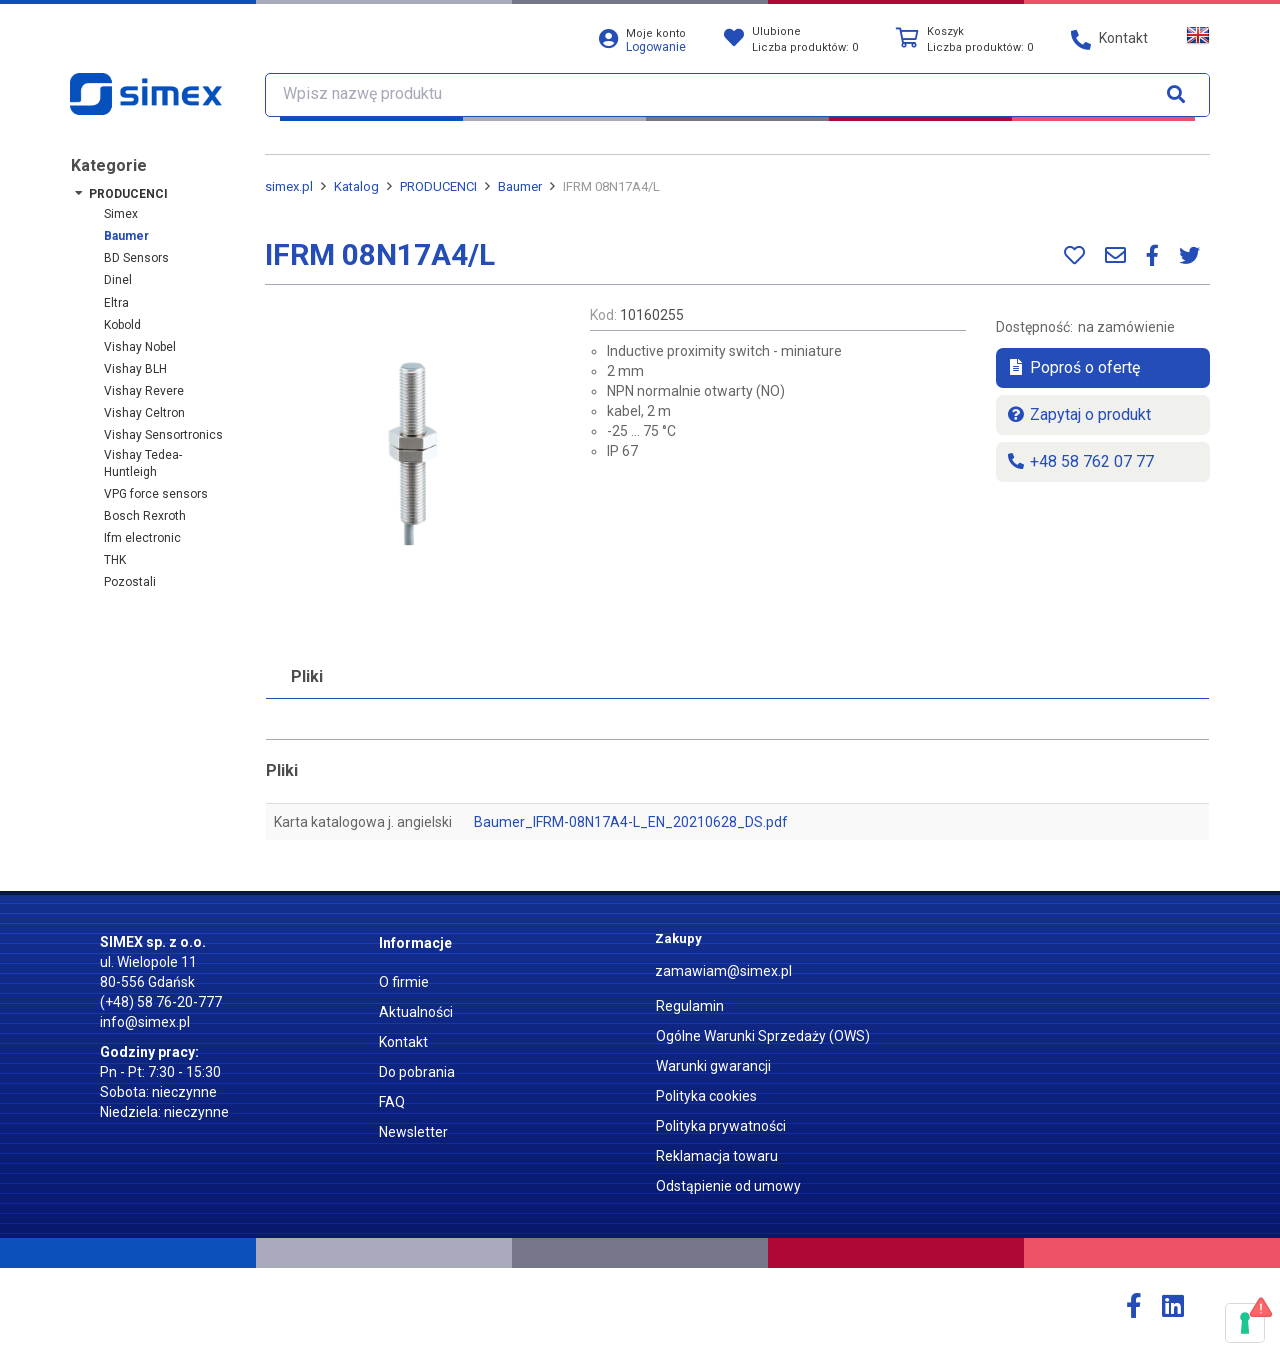  What do you see at coordinates (135, 369) in the screenshot?
I see `Vishay BLH` at bounding box center [135, 369].